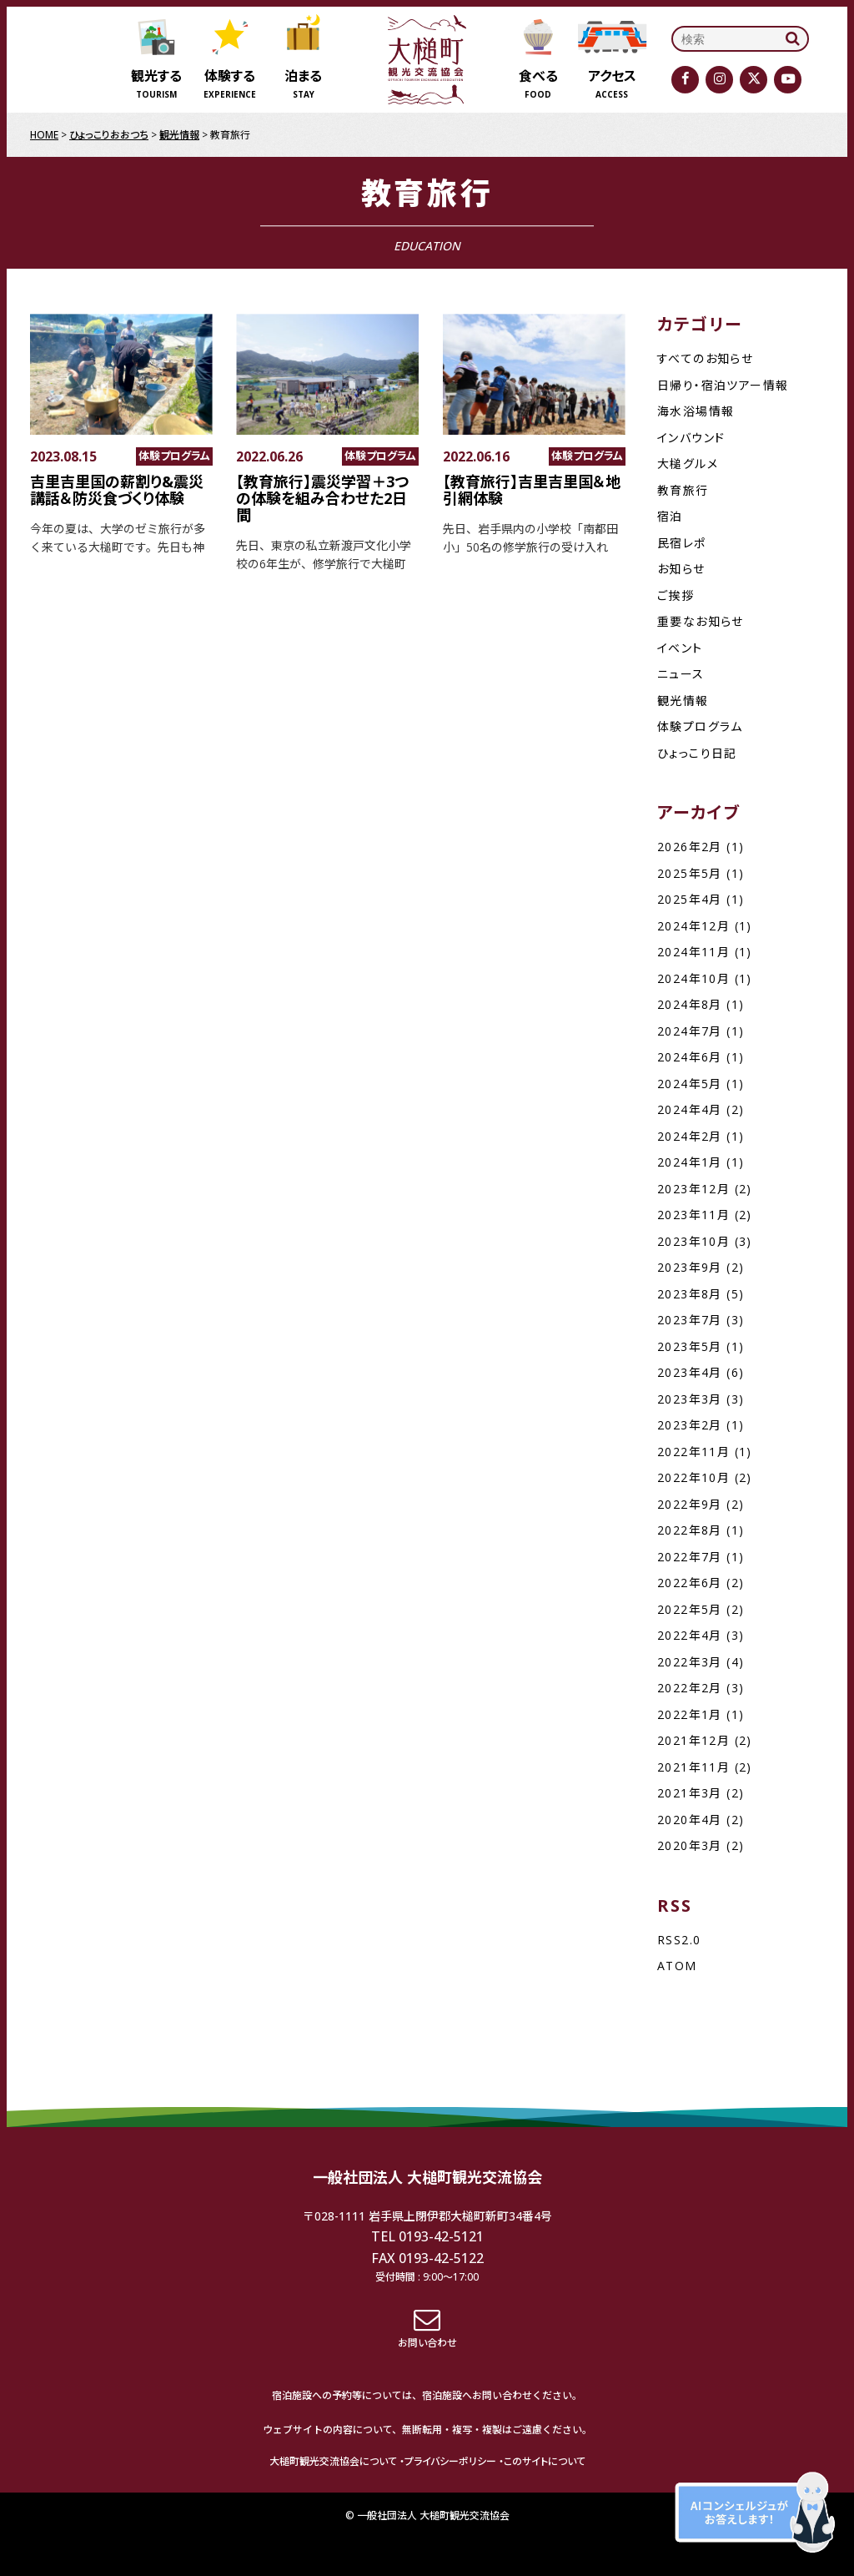 Image resolution: width=854 pixels, height=2576 pixels. Describe the element at coordinates (693, 1740) in the screenshot. I see `2021年12月` at that location.